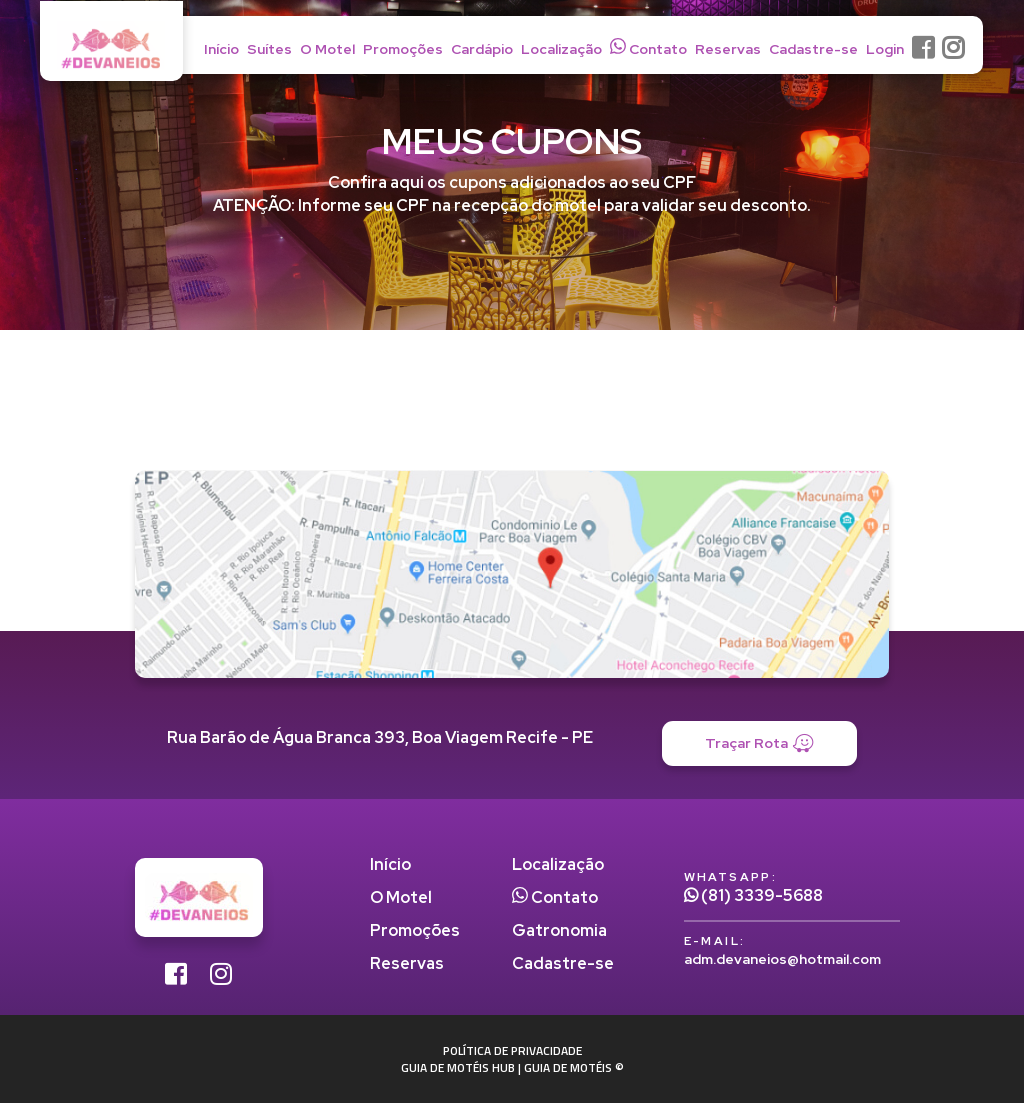 The height and width of the screenshot is (1103, 1024). Describe the element at coordinates (648, 48) in the screenshot. I see `Contato` at that location.